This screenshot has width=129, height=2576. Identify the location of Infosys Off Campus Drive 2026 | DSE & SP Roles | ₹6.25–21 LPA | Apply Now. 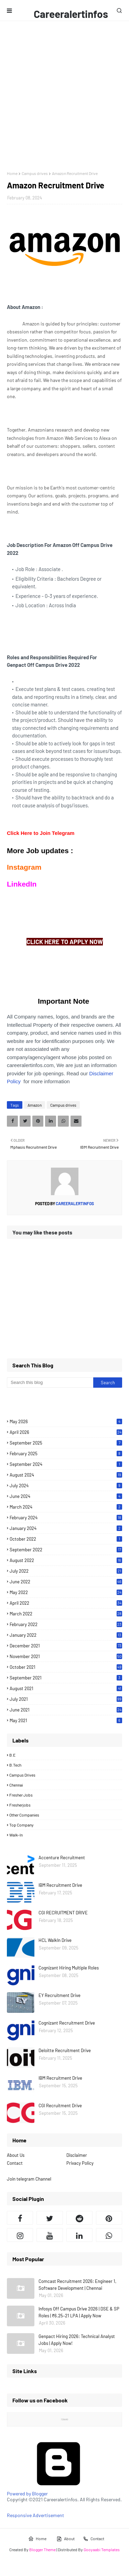
(79, 2312).